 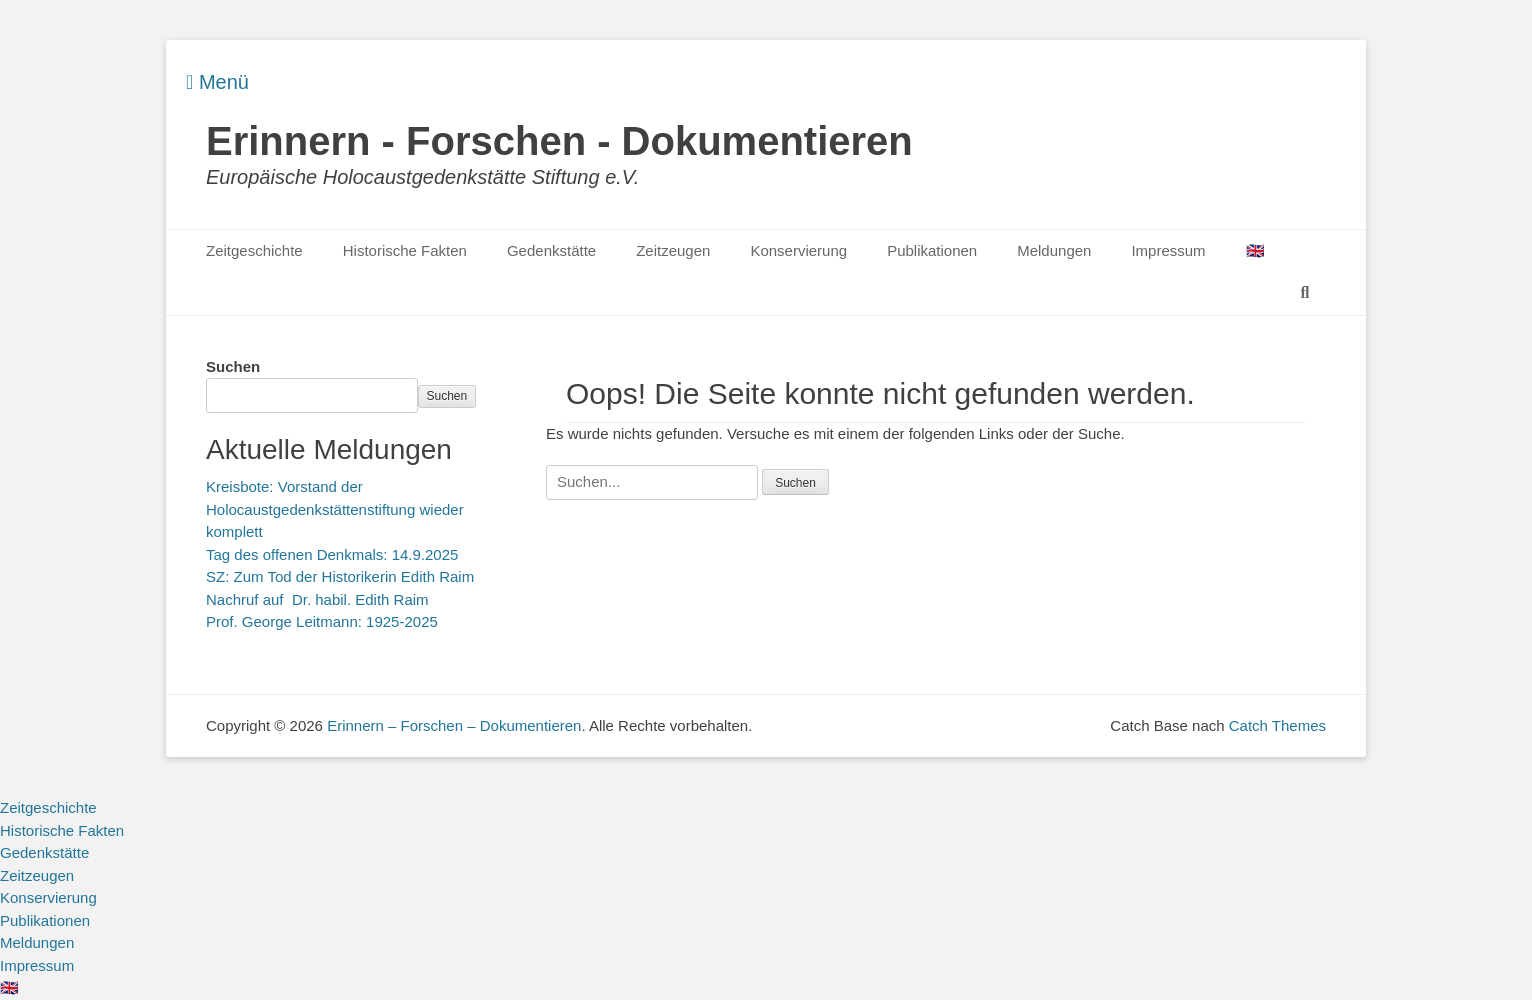 What do you see at coordinates (673, 250) in the screenshot?
I see `Zeitzeugen` at bounding box center [673, 250].